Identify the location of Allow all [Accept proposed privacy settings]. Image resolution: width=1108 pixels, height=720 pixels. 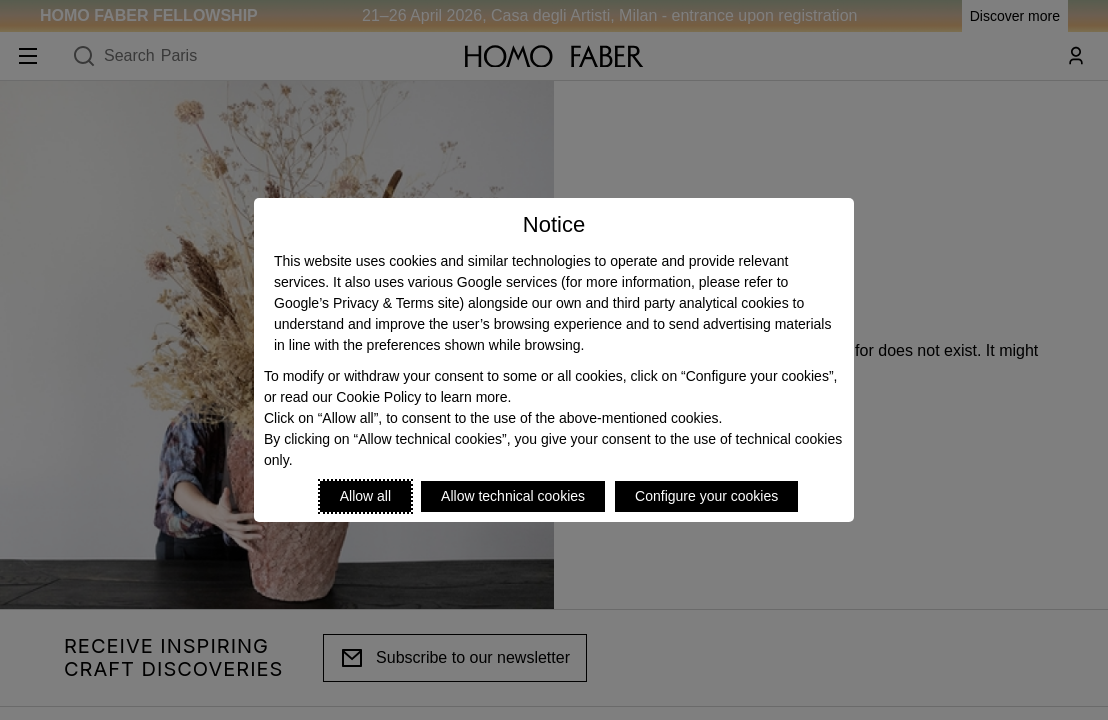
(365, 496).